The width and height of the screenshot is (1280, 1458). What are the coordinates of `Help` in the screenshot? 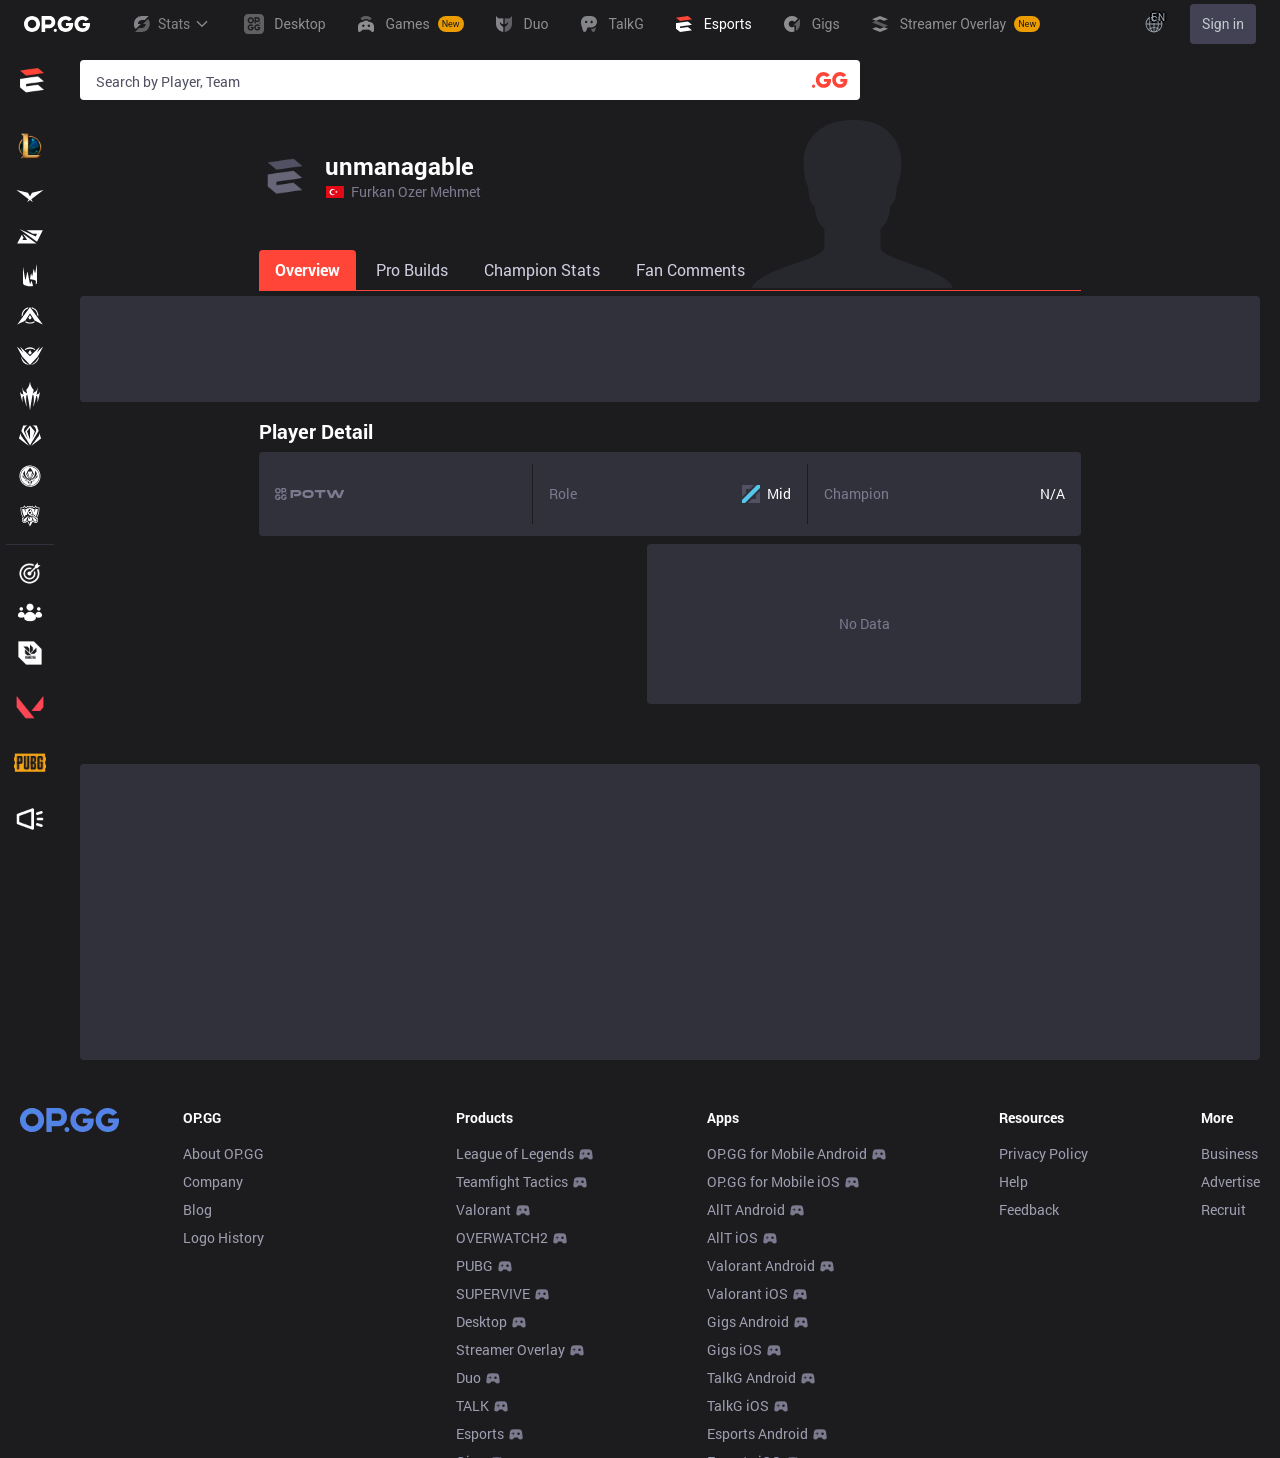 It's located at (1013, 1181).